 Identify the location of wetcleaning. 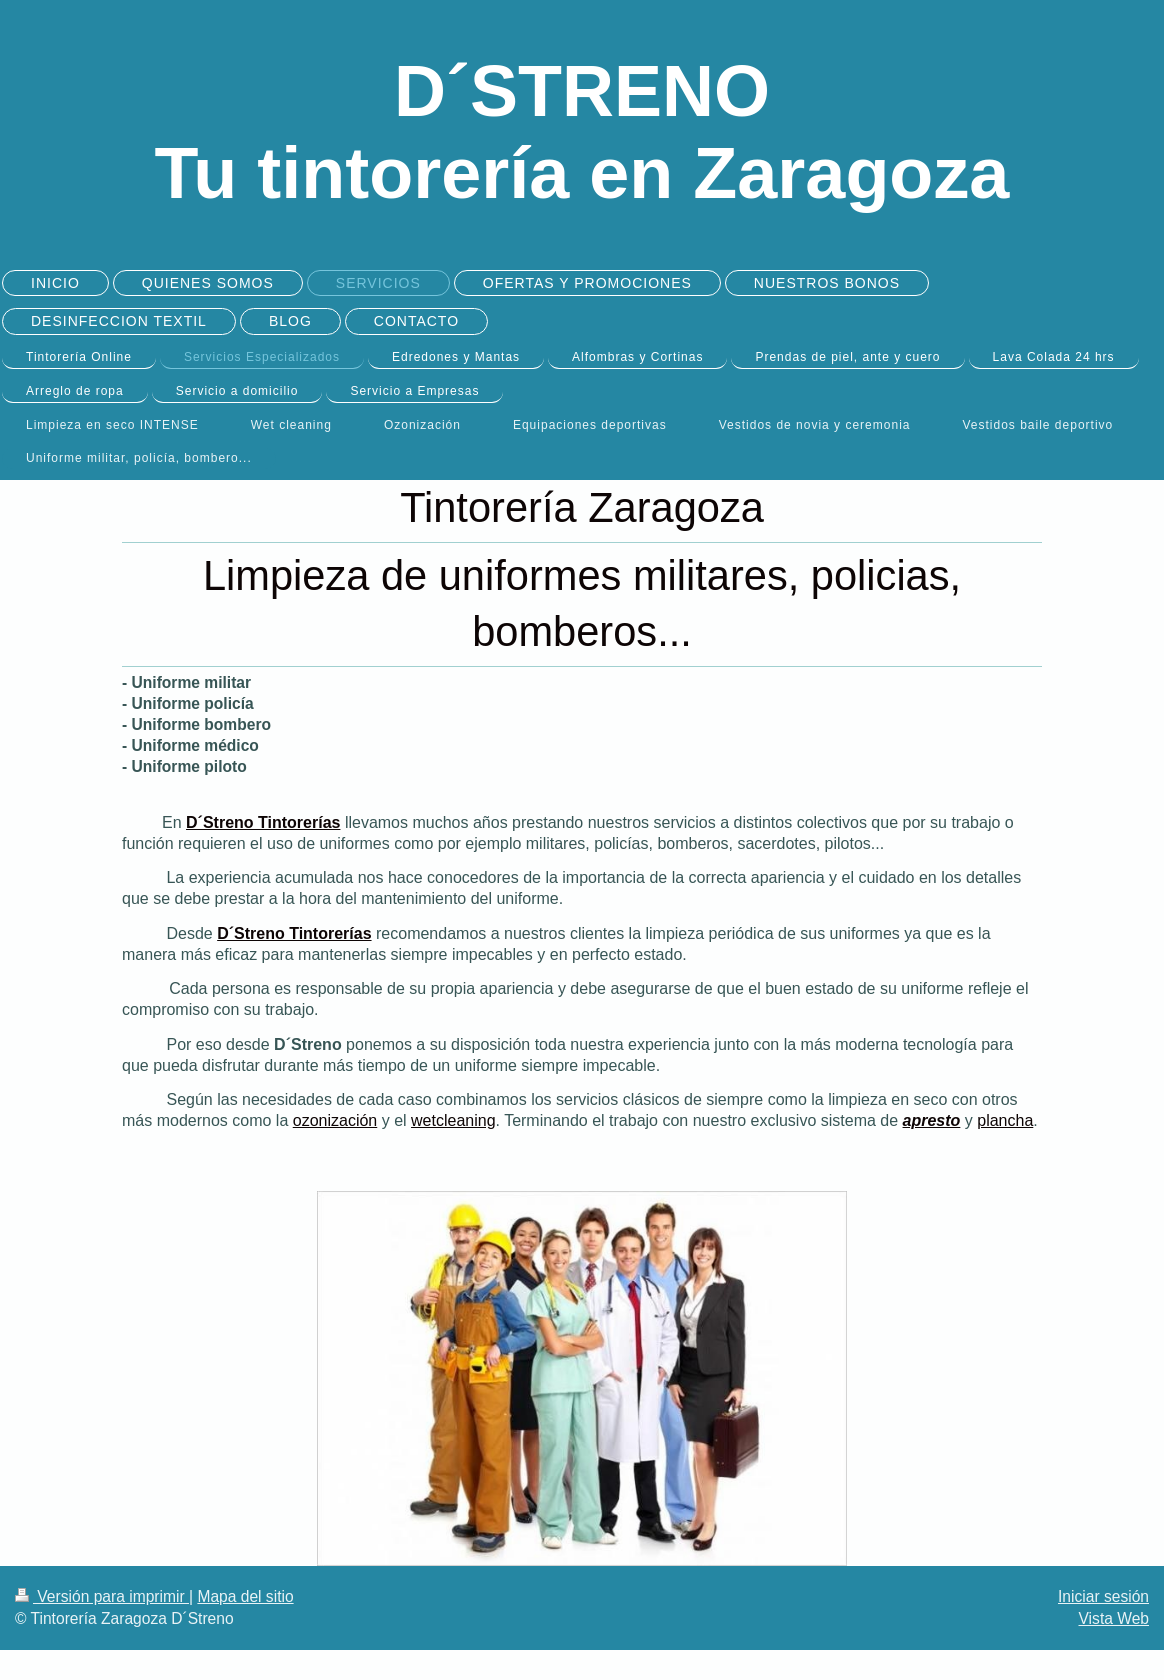
(453, 1120).